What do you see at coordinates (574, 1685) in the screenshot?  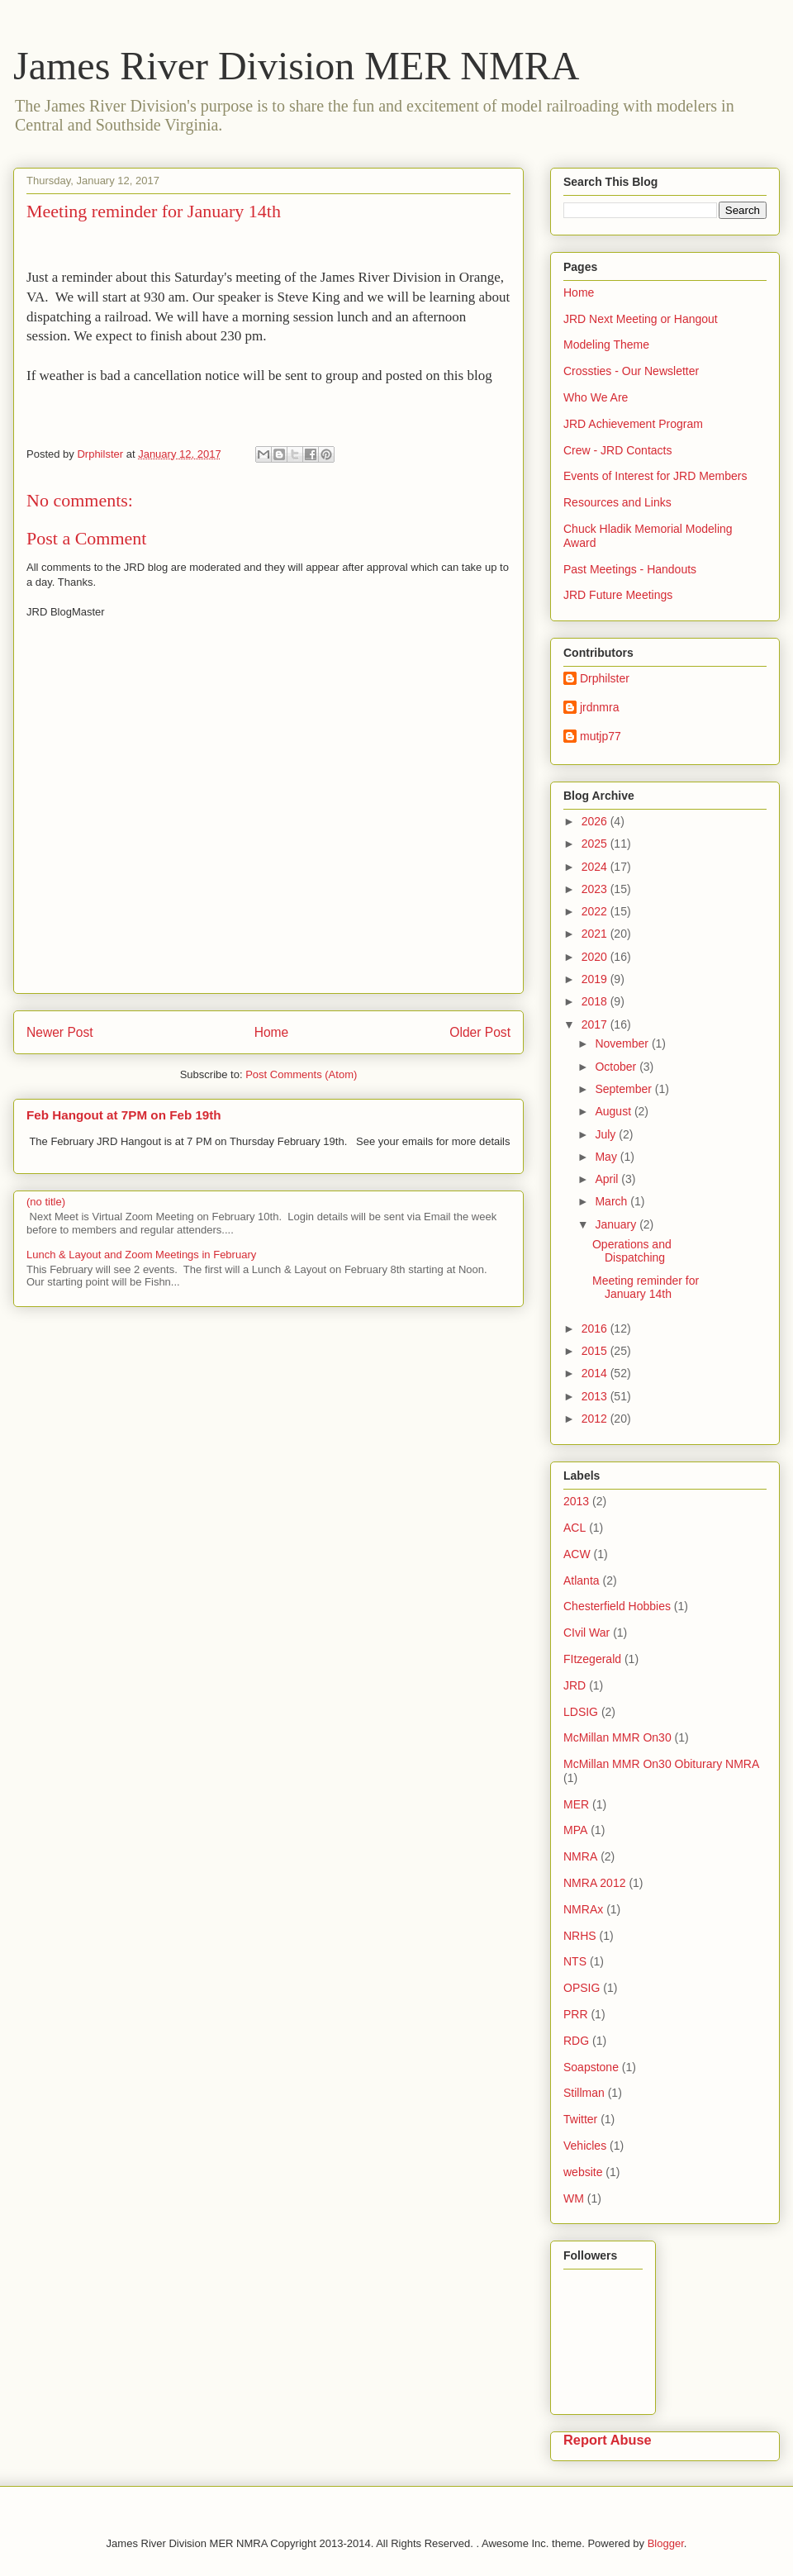 I see `JRD` at bounding box center [574, 1685].